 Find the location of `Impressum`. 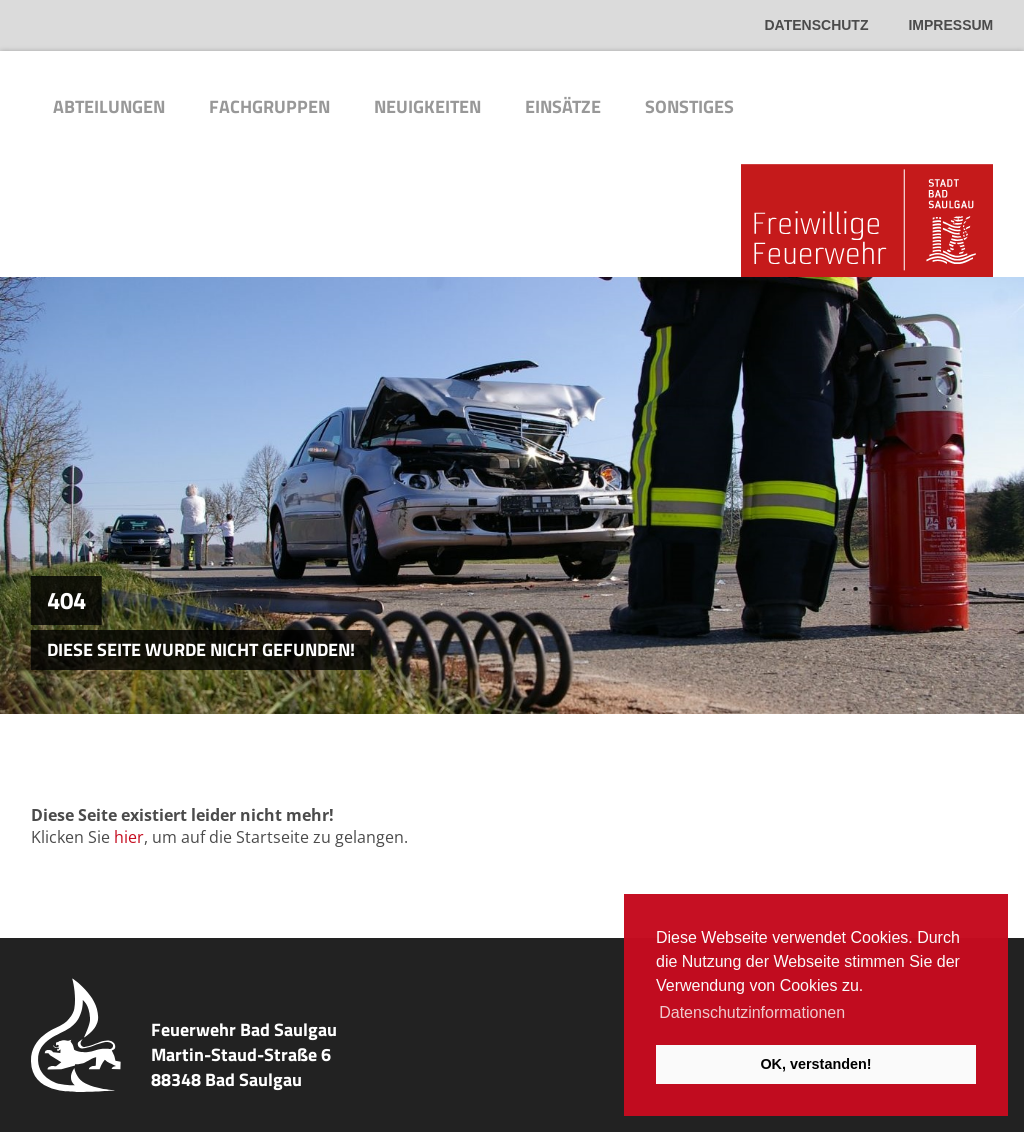

Impressum is located at coordinates (950, 25).